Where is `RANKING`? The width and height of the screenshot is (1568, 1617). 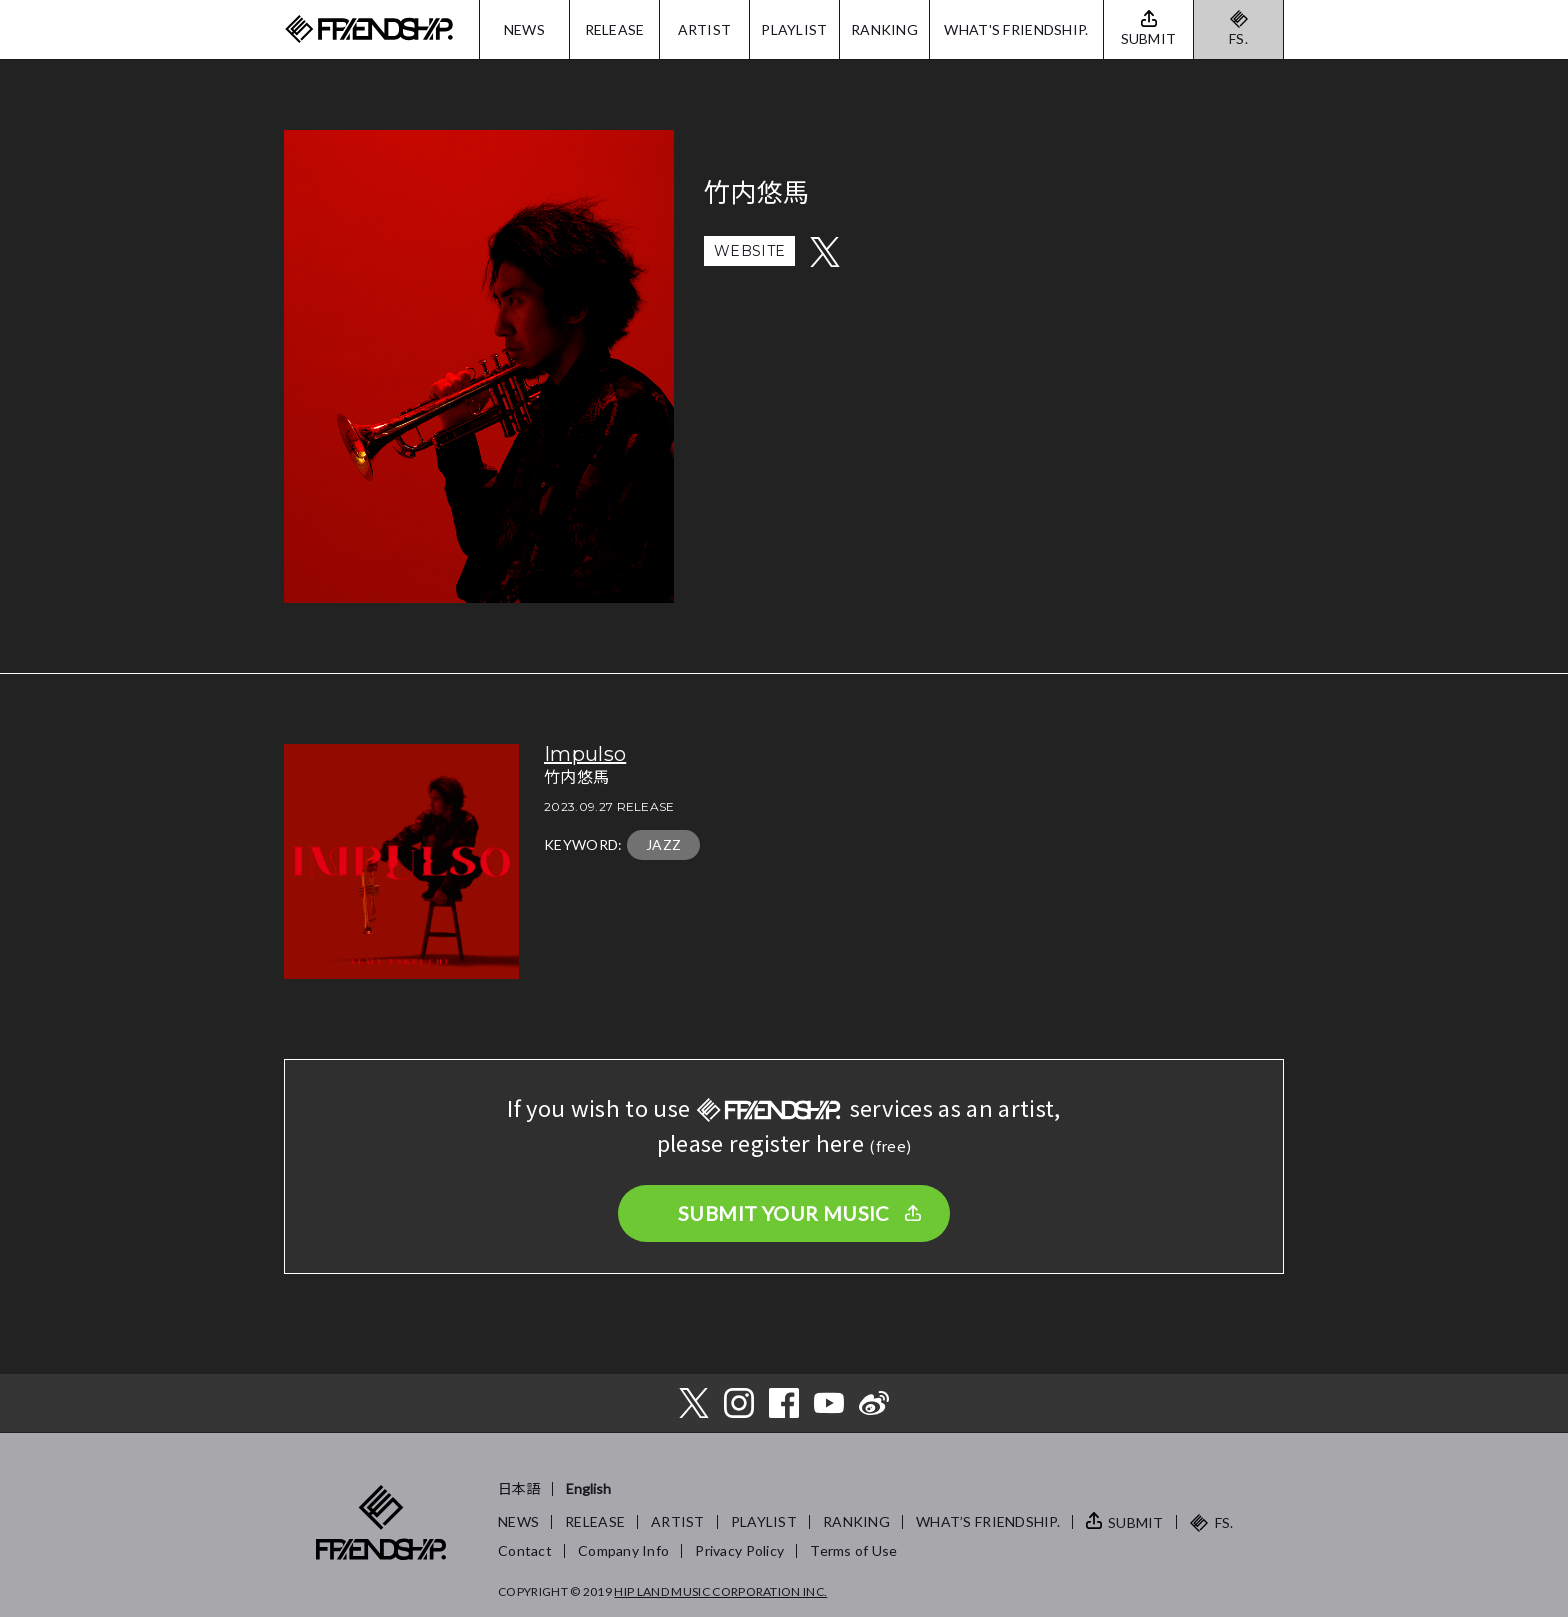 RANKING is located at coordinates (884, 29).